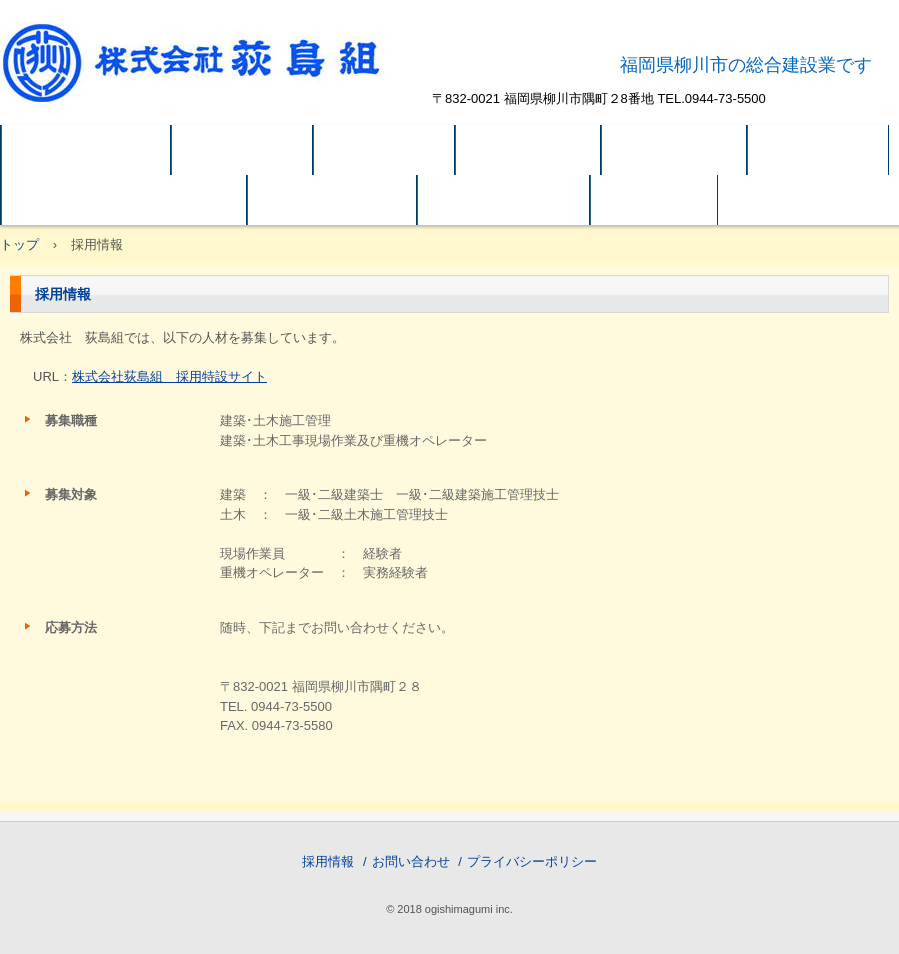 This screenshot has height=954, width=899. Describe the element at coordinates (528, 150) in the screenshot. I see `建築 実績` at that location.